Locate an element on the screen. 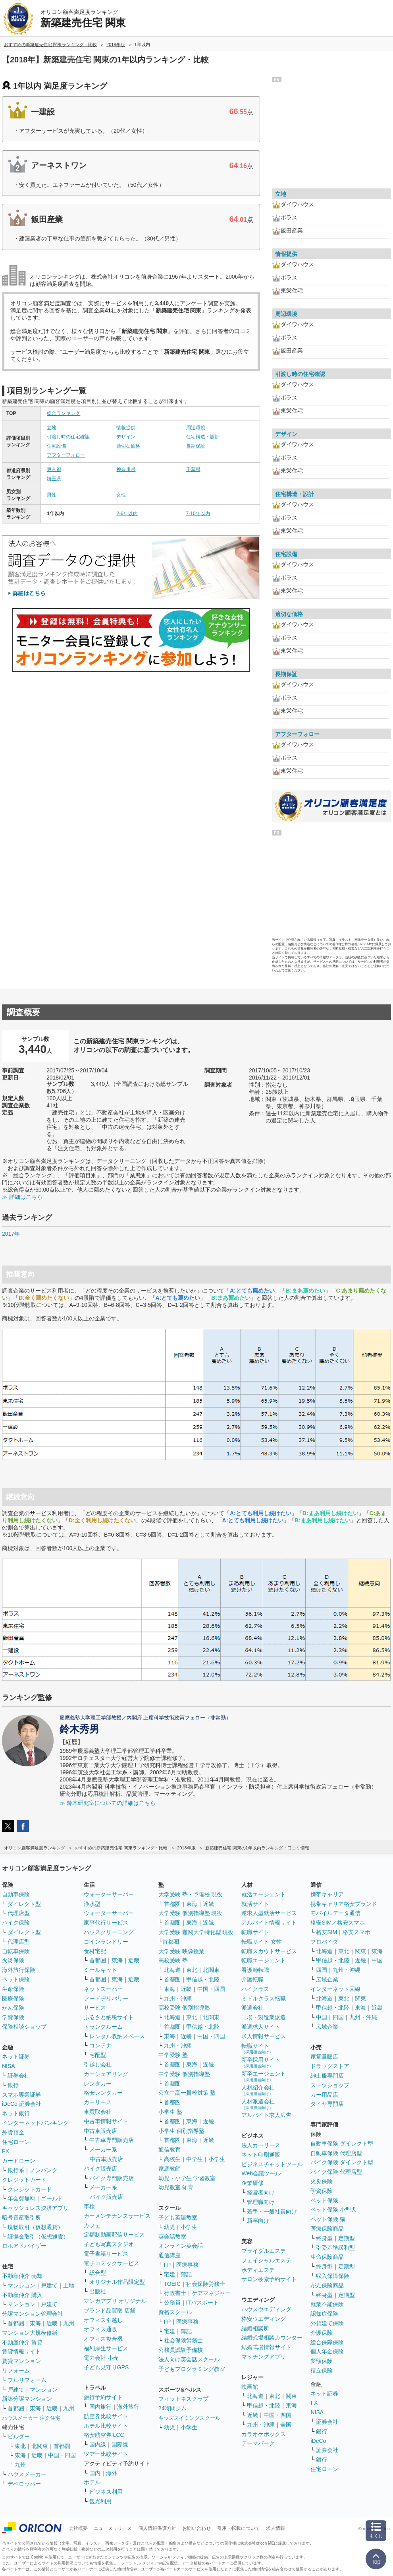 The height and width of the screenshot is (2576, 393). 結婚式場相談カウンター is located at coordinates (271, 2337).